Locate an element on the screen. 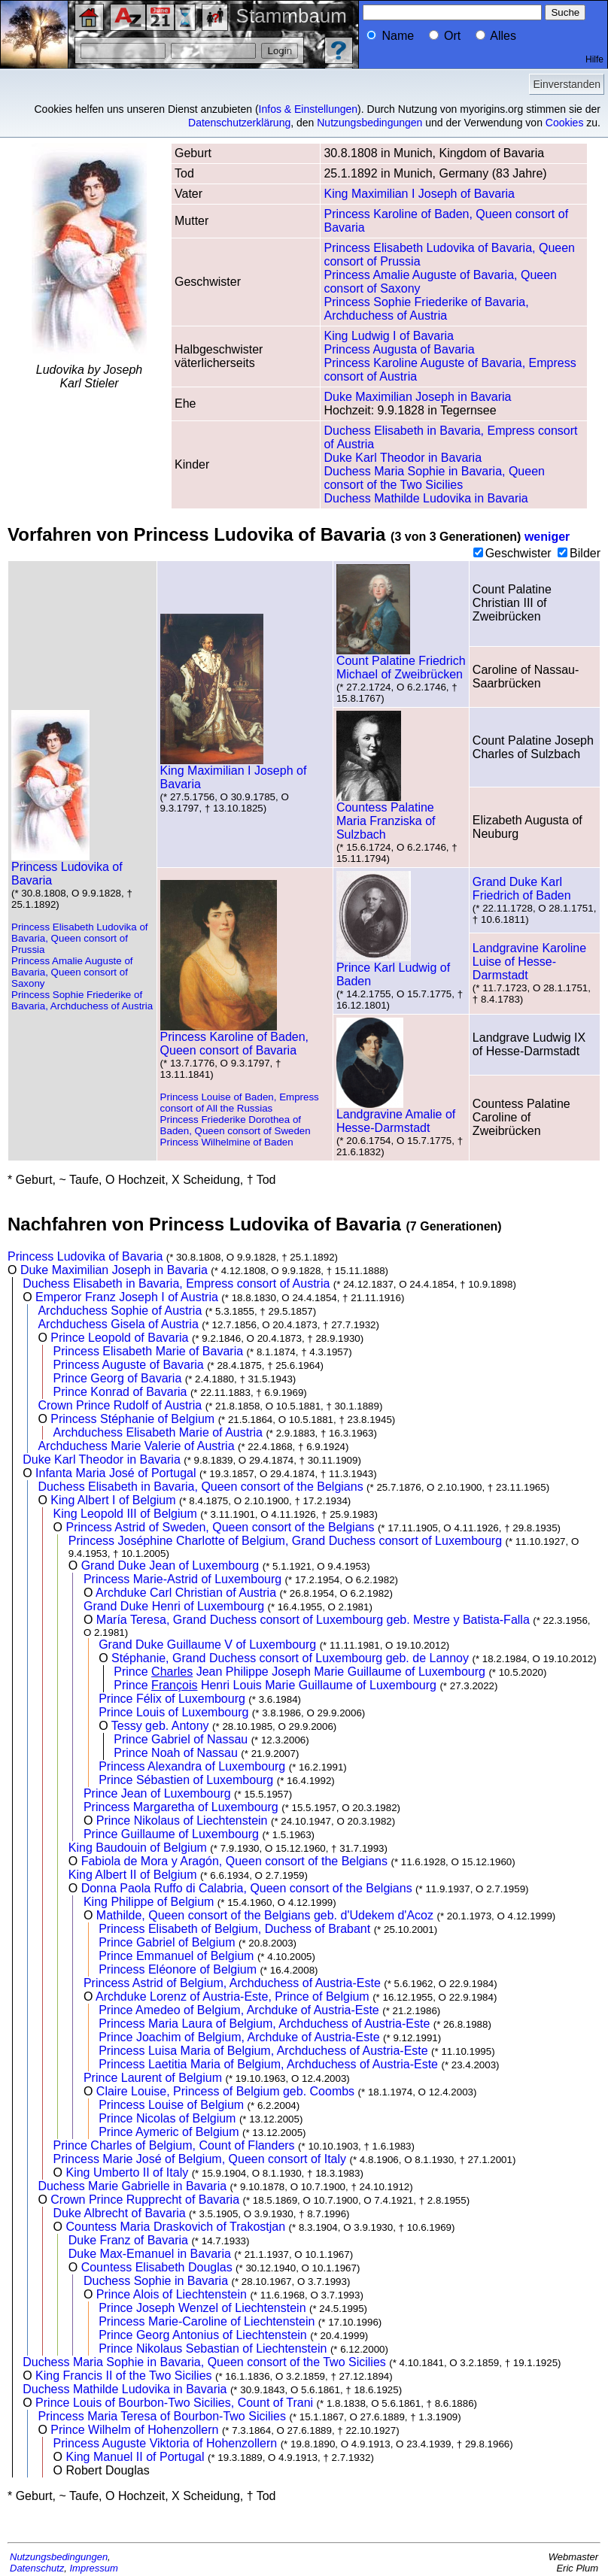  Princess Sophie Friederike of Bavaria, Archduchess of Austria is located at coordinates (426, 309).